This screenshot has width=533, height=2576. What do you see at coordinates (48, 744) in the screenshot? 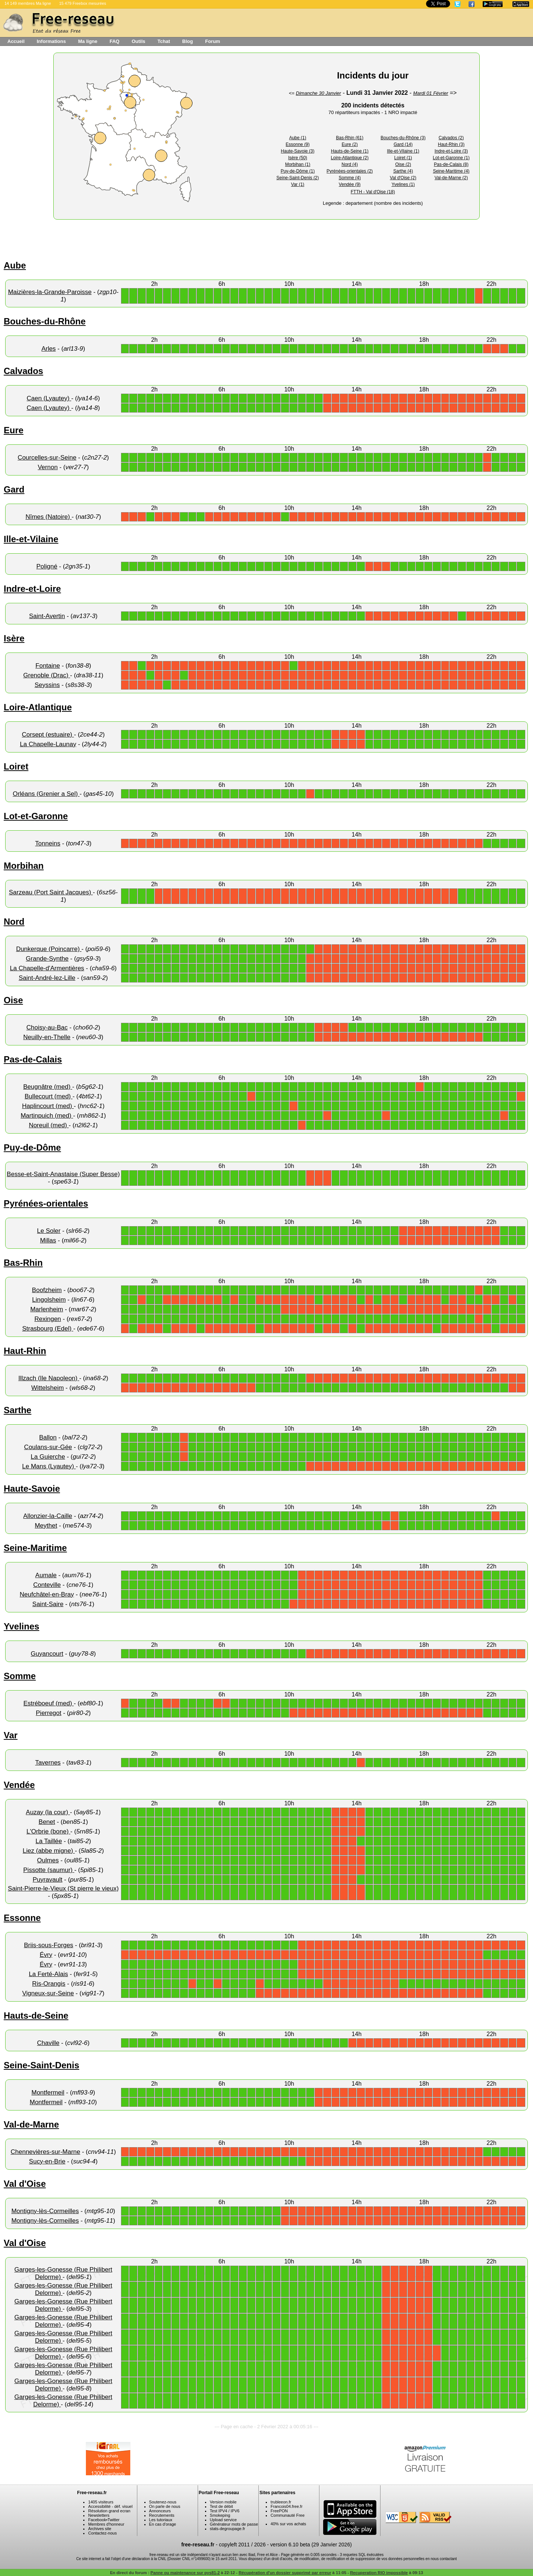
I see `La Chapelle-Launay` at bounding box center [48, 744].